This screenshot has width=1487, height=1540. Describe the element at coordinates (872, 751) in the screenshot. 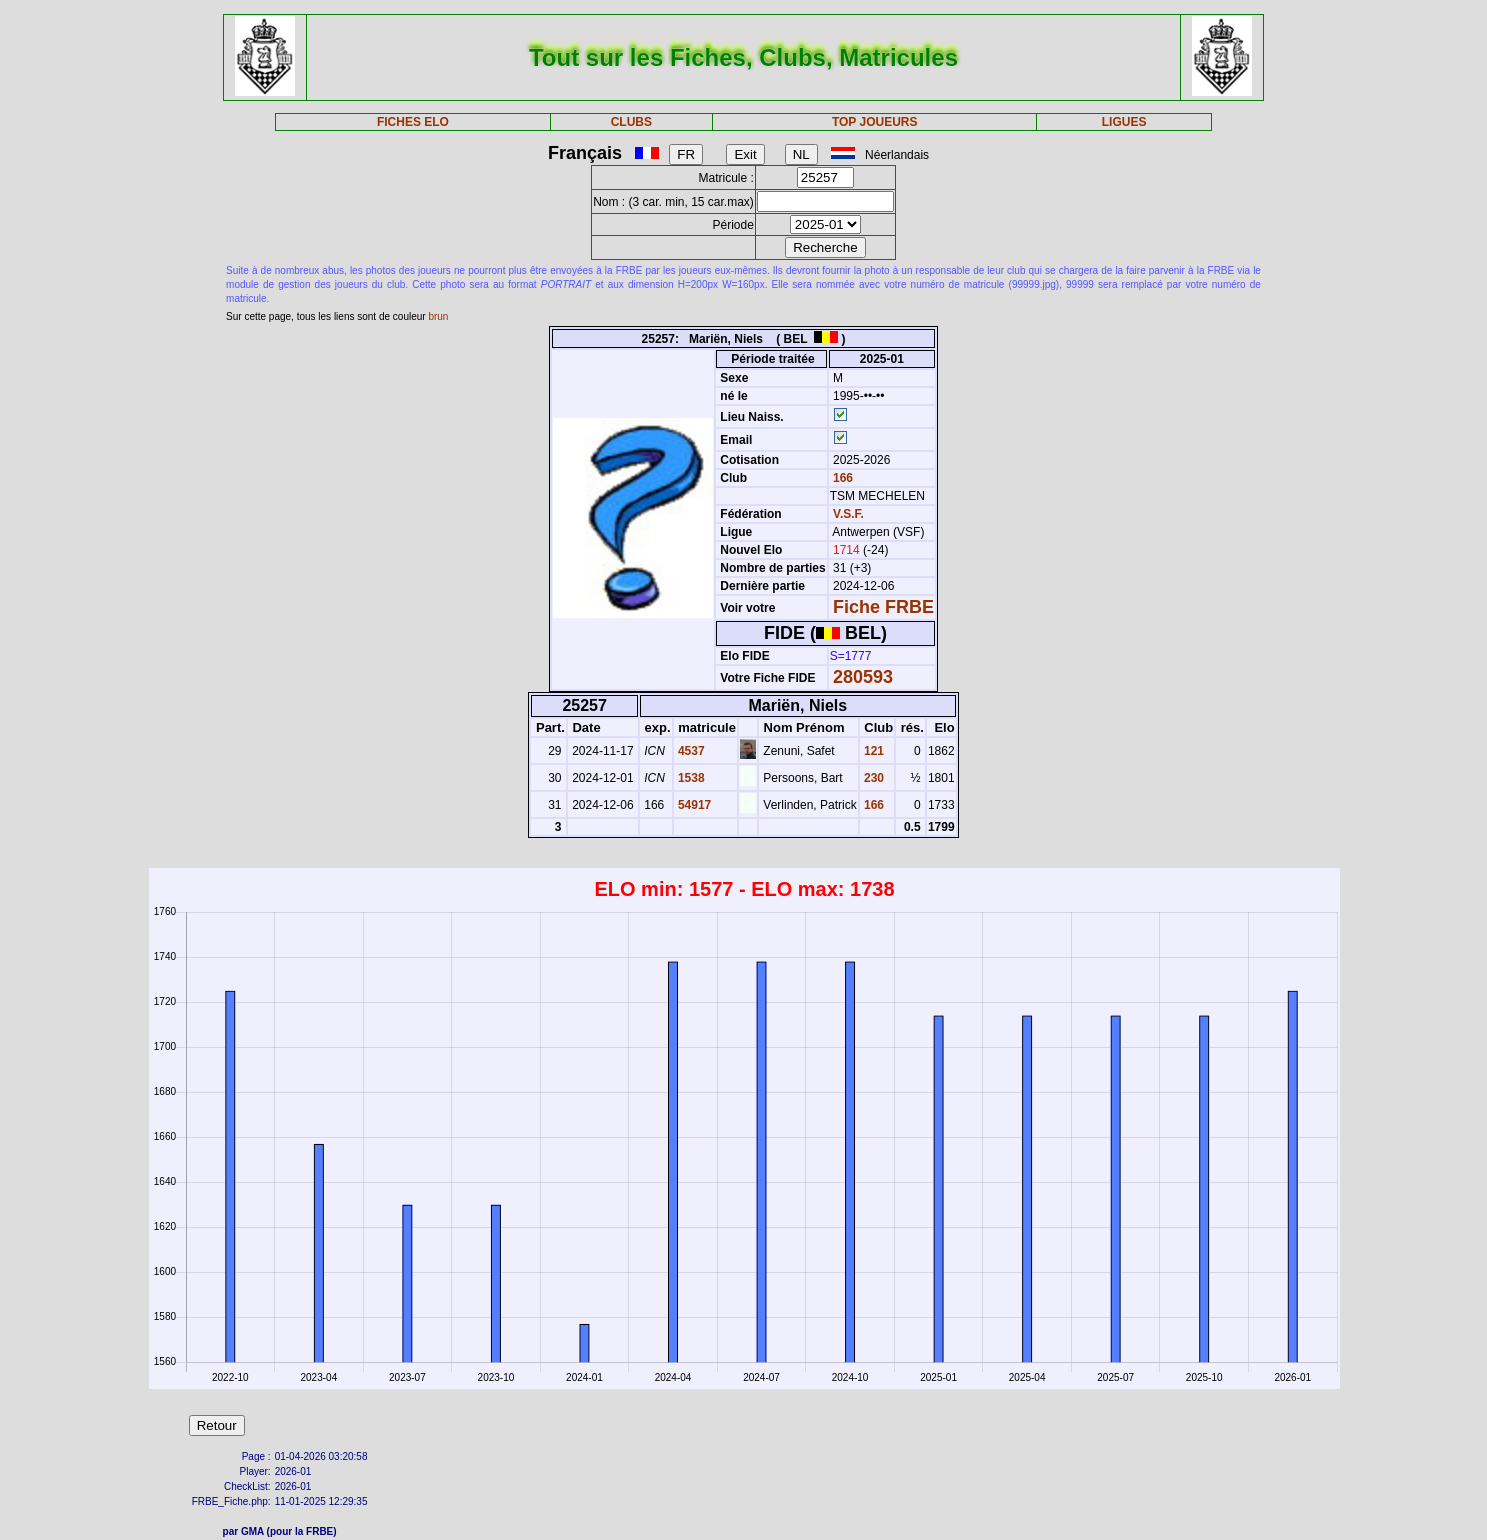

I see `121` at that location.